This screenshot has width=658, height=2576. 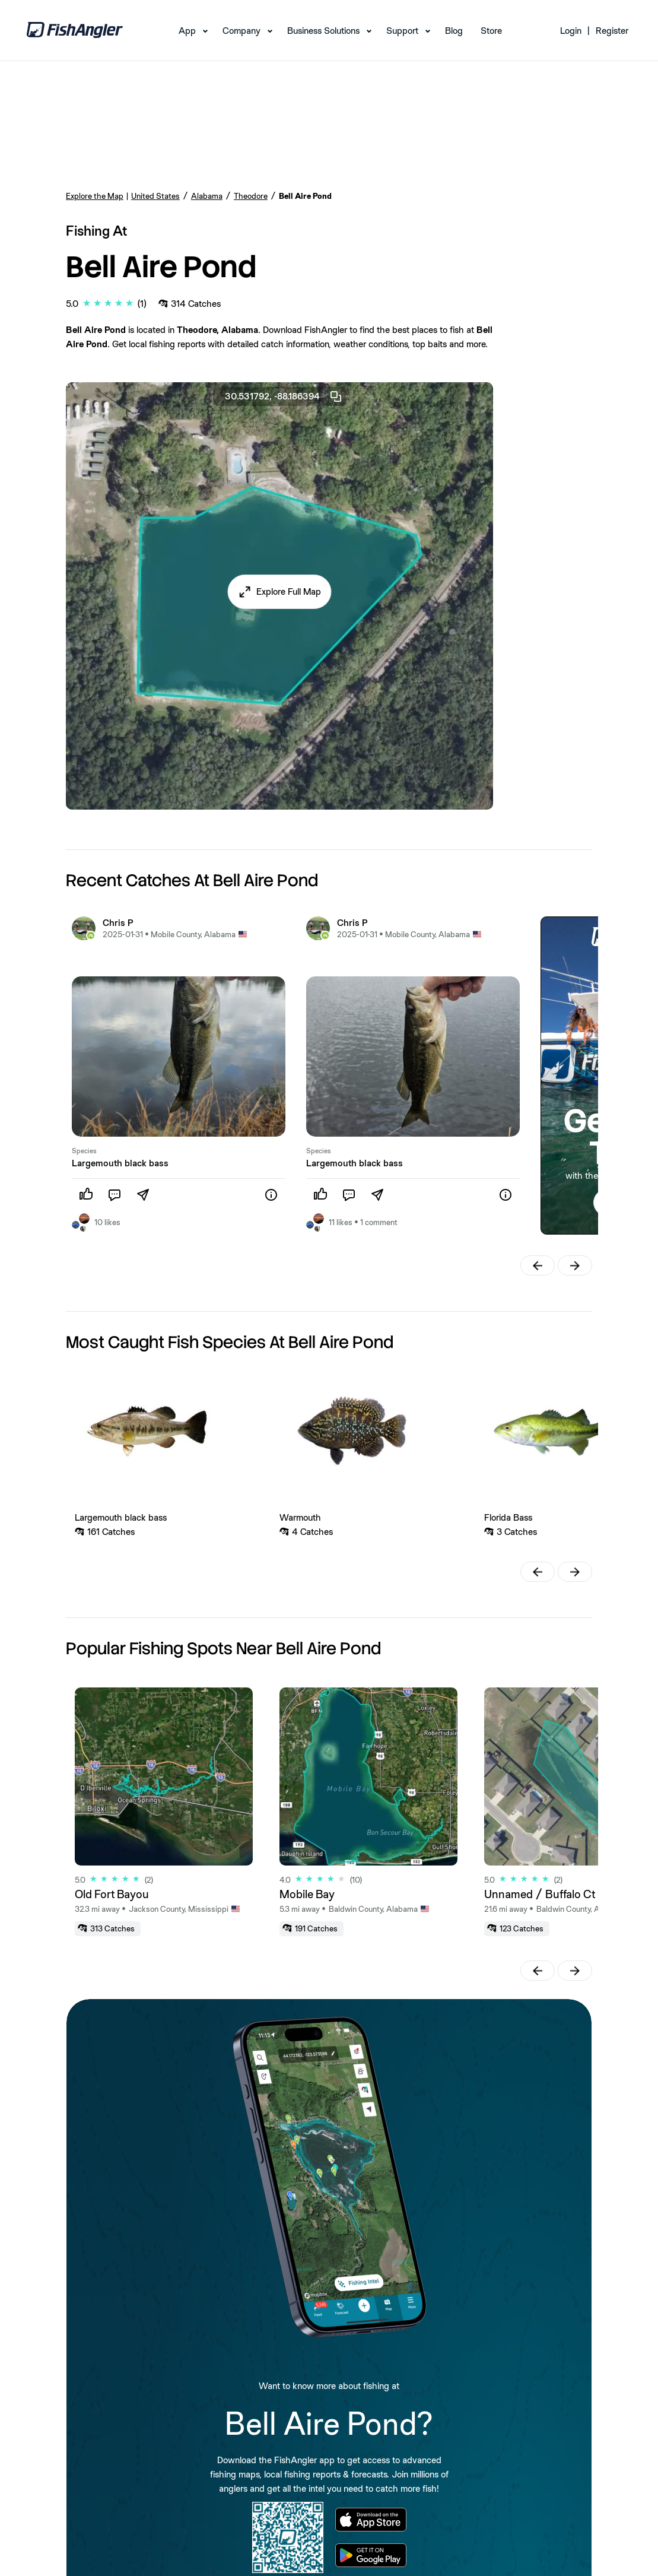 I want to click on Store, so click(x=491, y=30).